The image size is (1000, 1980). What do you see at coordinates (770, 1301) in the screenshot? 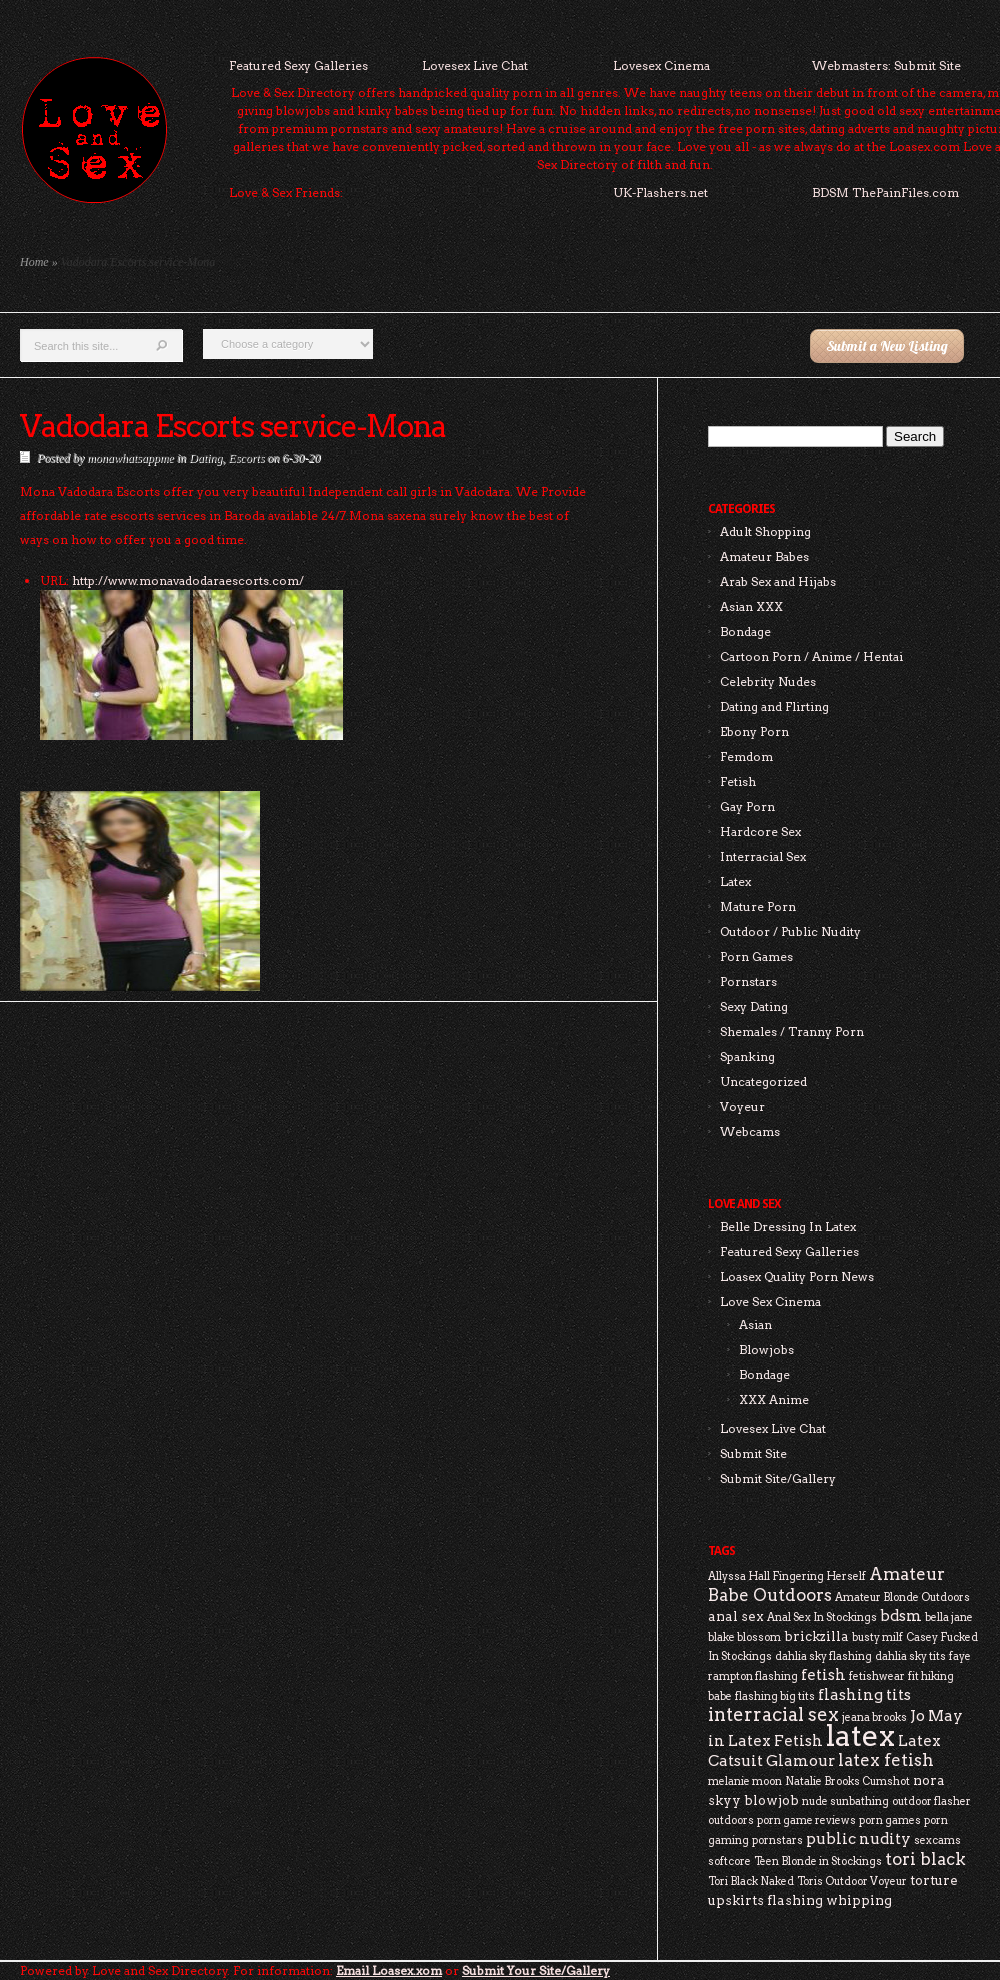
I see `Love Sex Cinema` at bounding box center [770, 1301].